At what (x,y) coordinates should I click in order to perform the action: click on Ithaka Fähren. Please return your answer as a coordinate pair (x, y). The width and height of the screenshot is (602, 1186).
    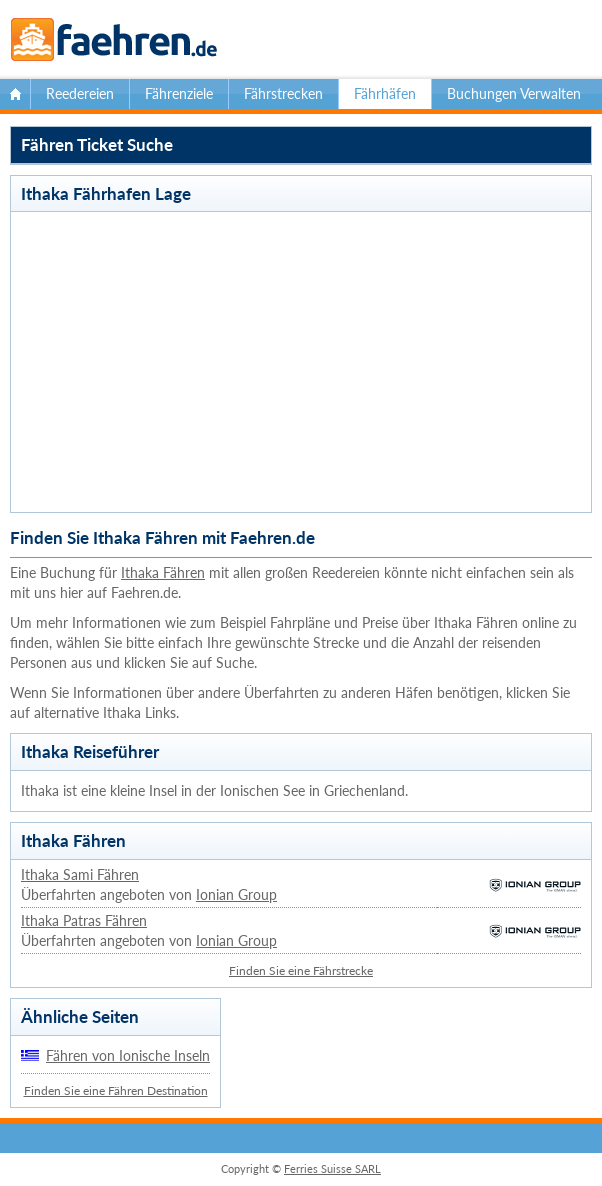
    Looking at the image, I should click on (163, 572).